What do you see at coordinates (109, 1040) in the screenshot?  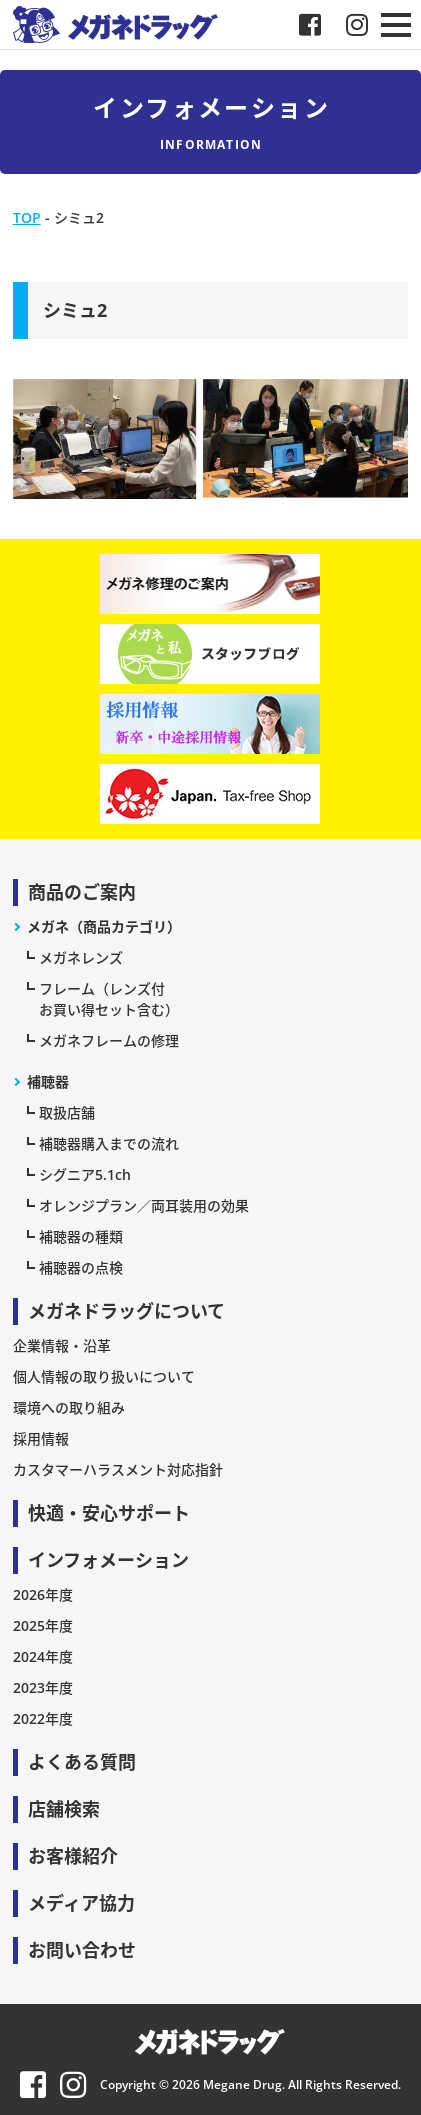 I see `メガネフレームの修理` at bounding box center [109, 1040].